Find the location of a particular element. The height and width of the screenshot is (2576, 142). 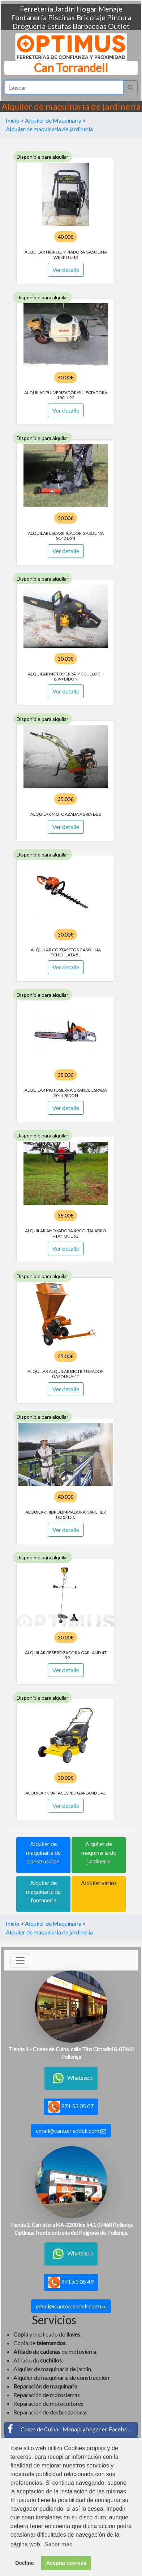

Piscinas is located at coordinates (61, 17).